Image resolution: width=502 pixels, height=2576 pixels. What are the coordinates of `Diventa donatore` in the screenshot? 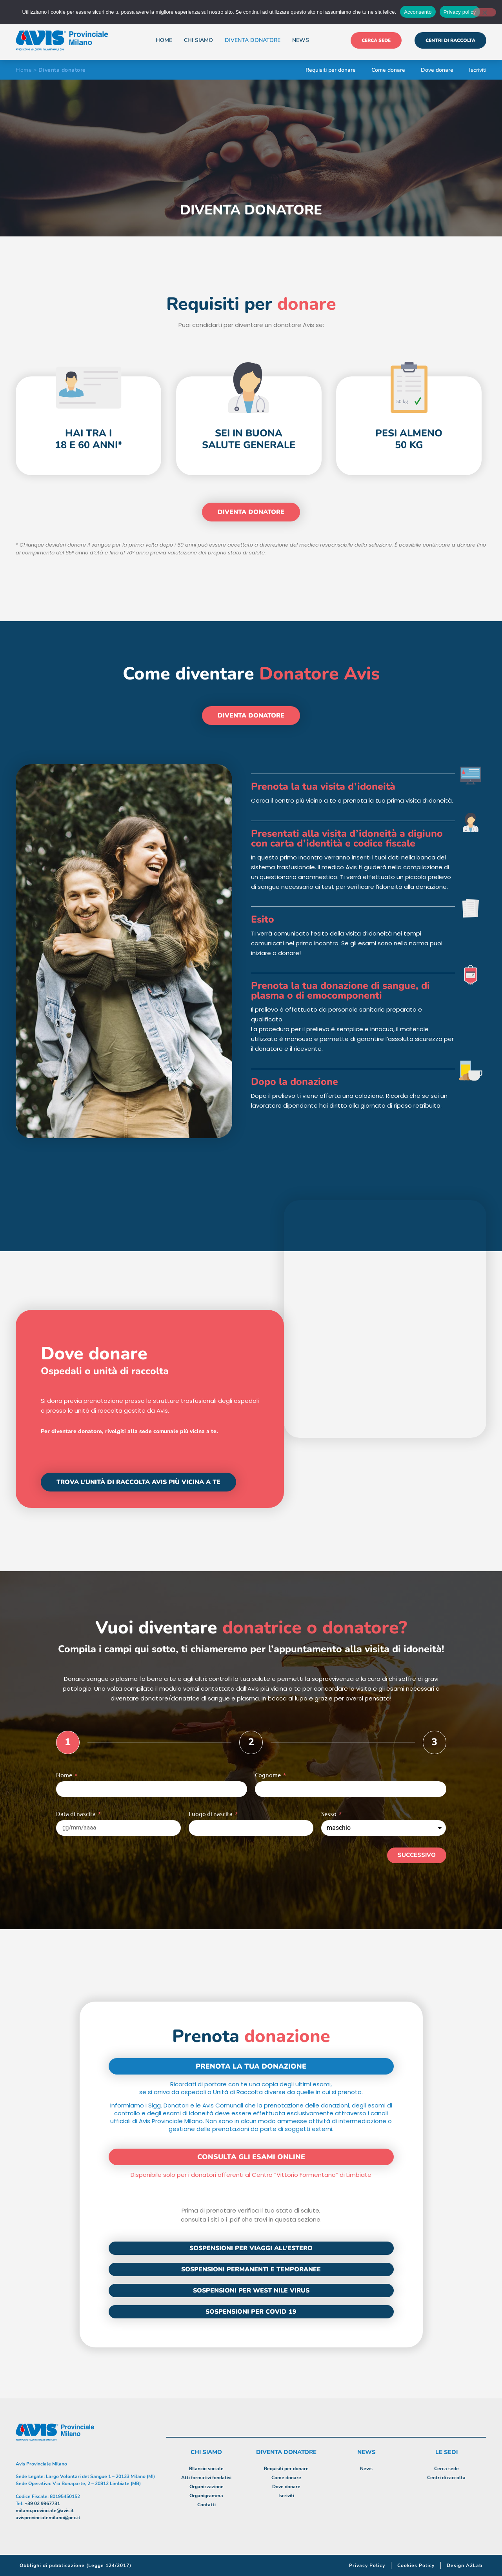 It's located at (252, 40).